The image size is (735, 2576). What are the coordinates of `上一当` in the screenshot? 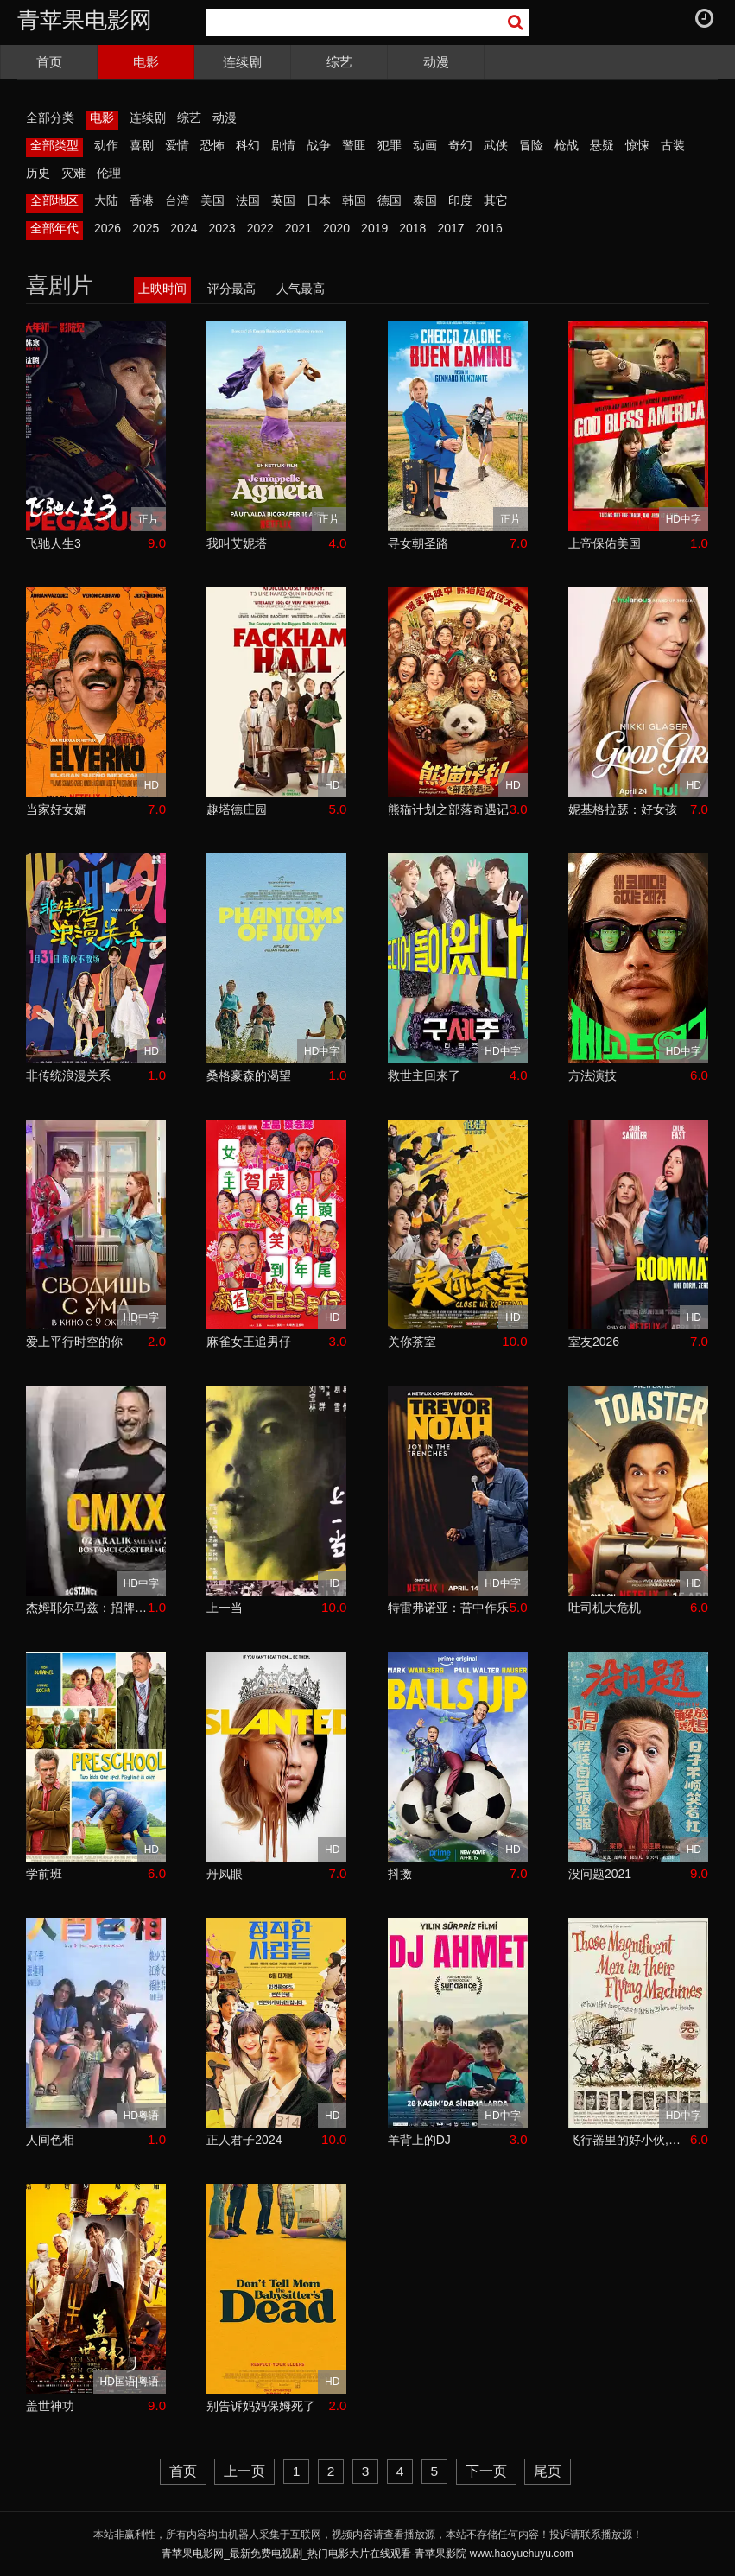 It's located at (224, 1608).